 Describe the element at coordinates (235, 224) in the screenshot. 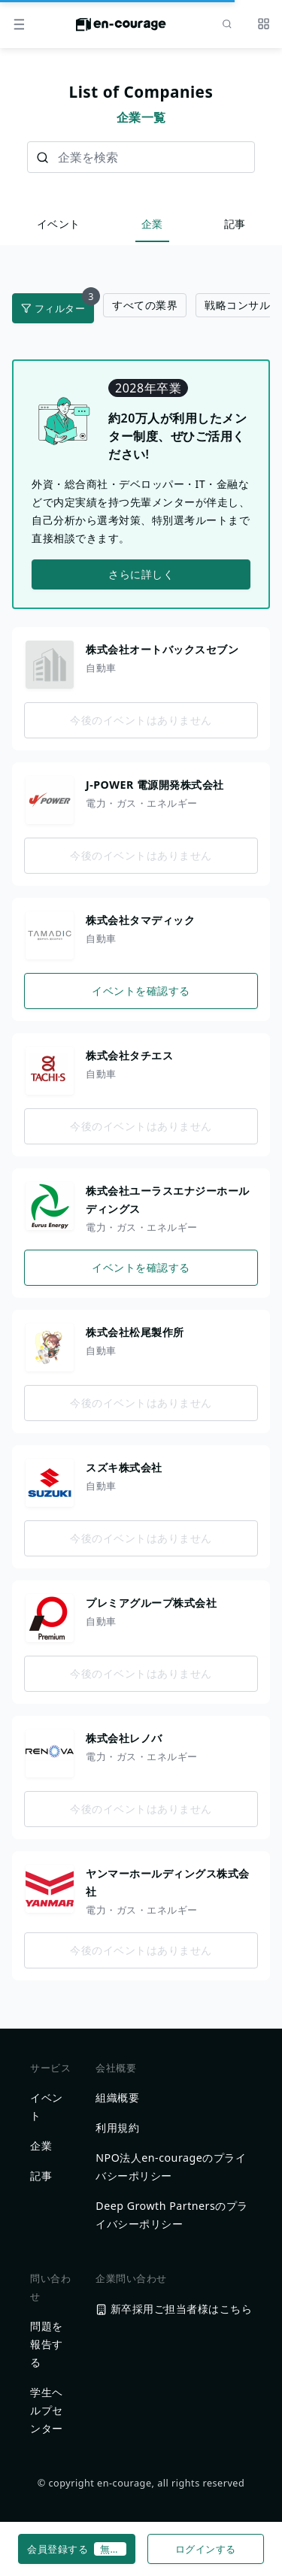

I see `記事` at that location.